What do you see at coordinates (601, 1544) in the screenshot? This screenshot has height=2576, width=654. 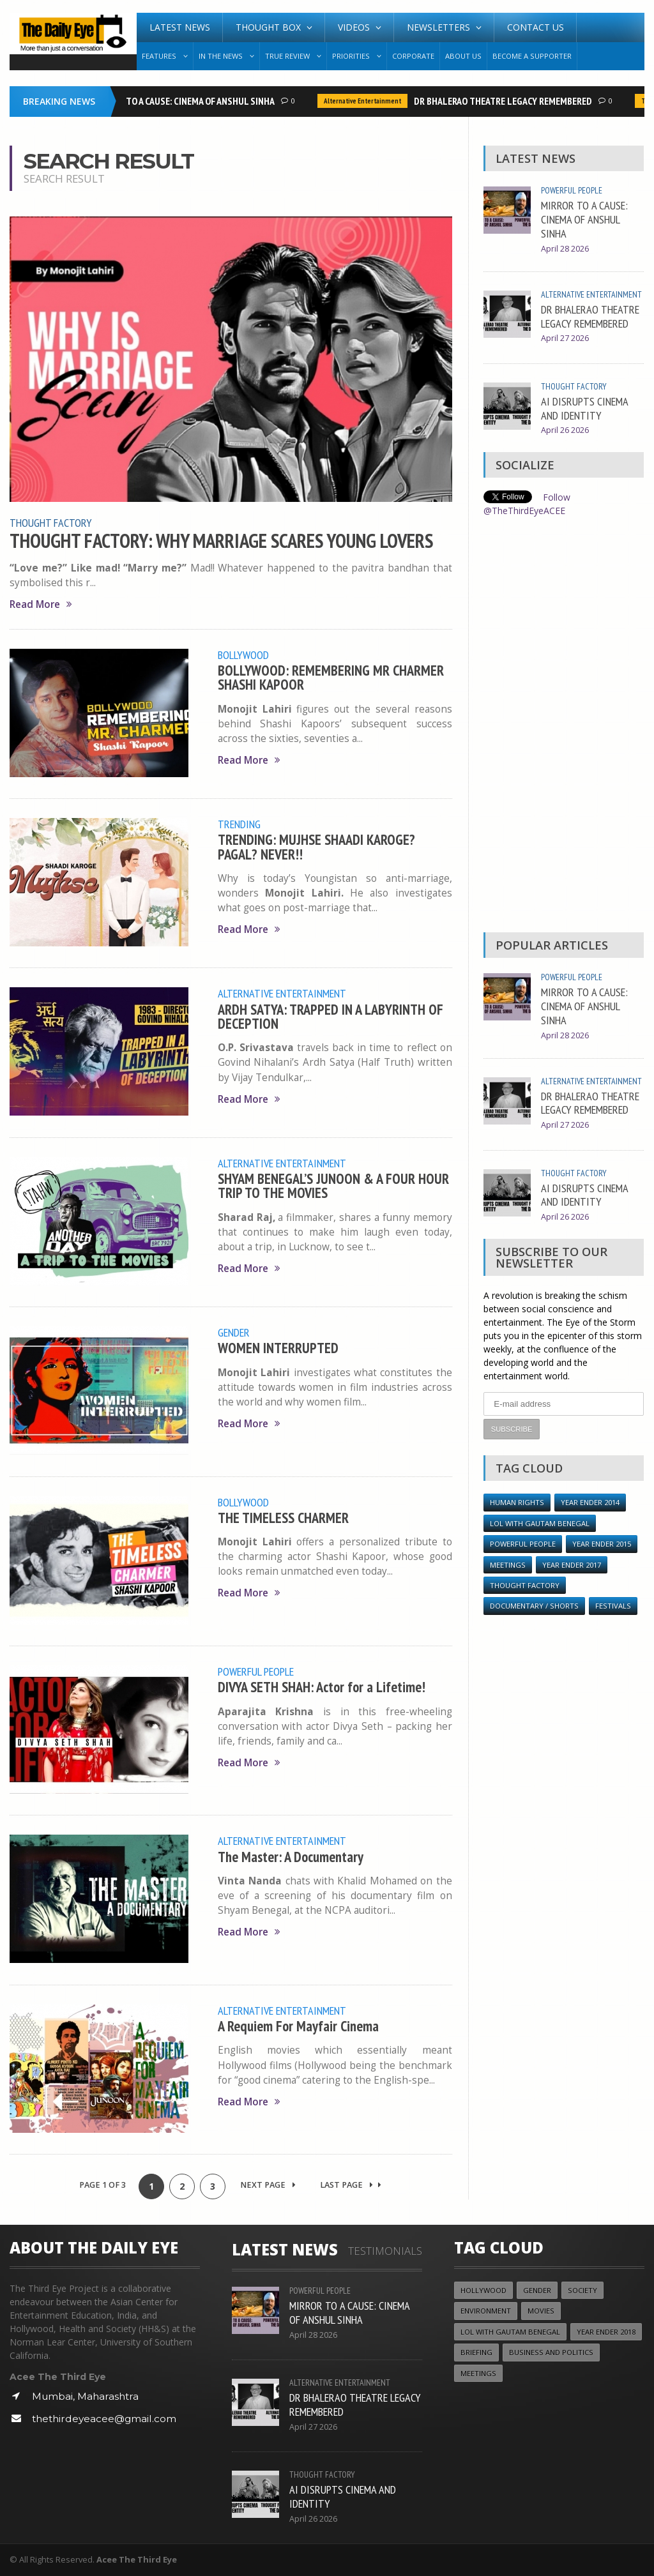 I see `year ender 2015` at bounding box center [601, 1544].